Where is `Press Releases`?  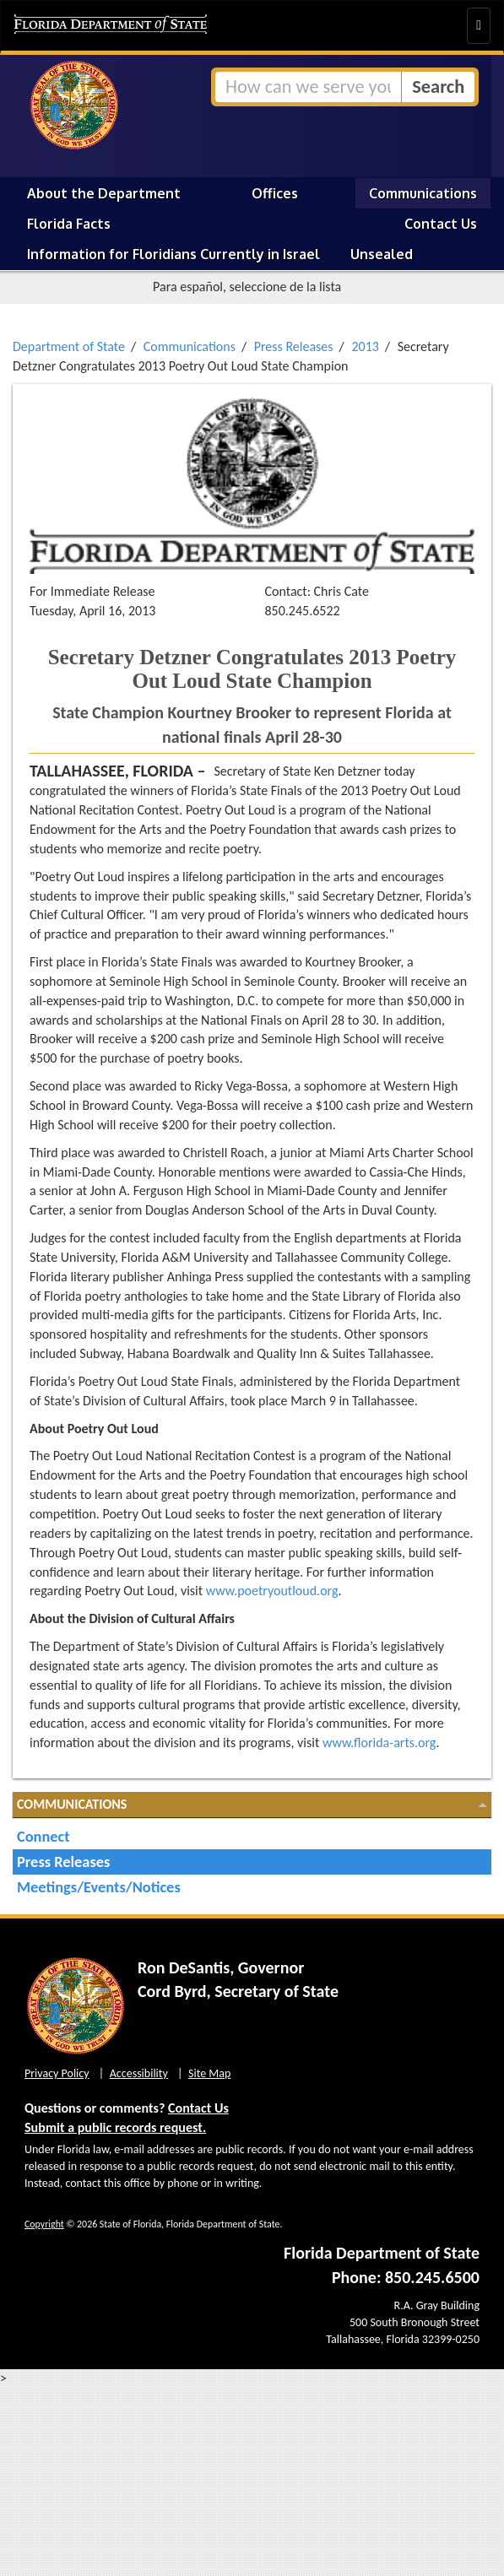
Press Releases is located at coordinates (293, 346).